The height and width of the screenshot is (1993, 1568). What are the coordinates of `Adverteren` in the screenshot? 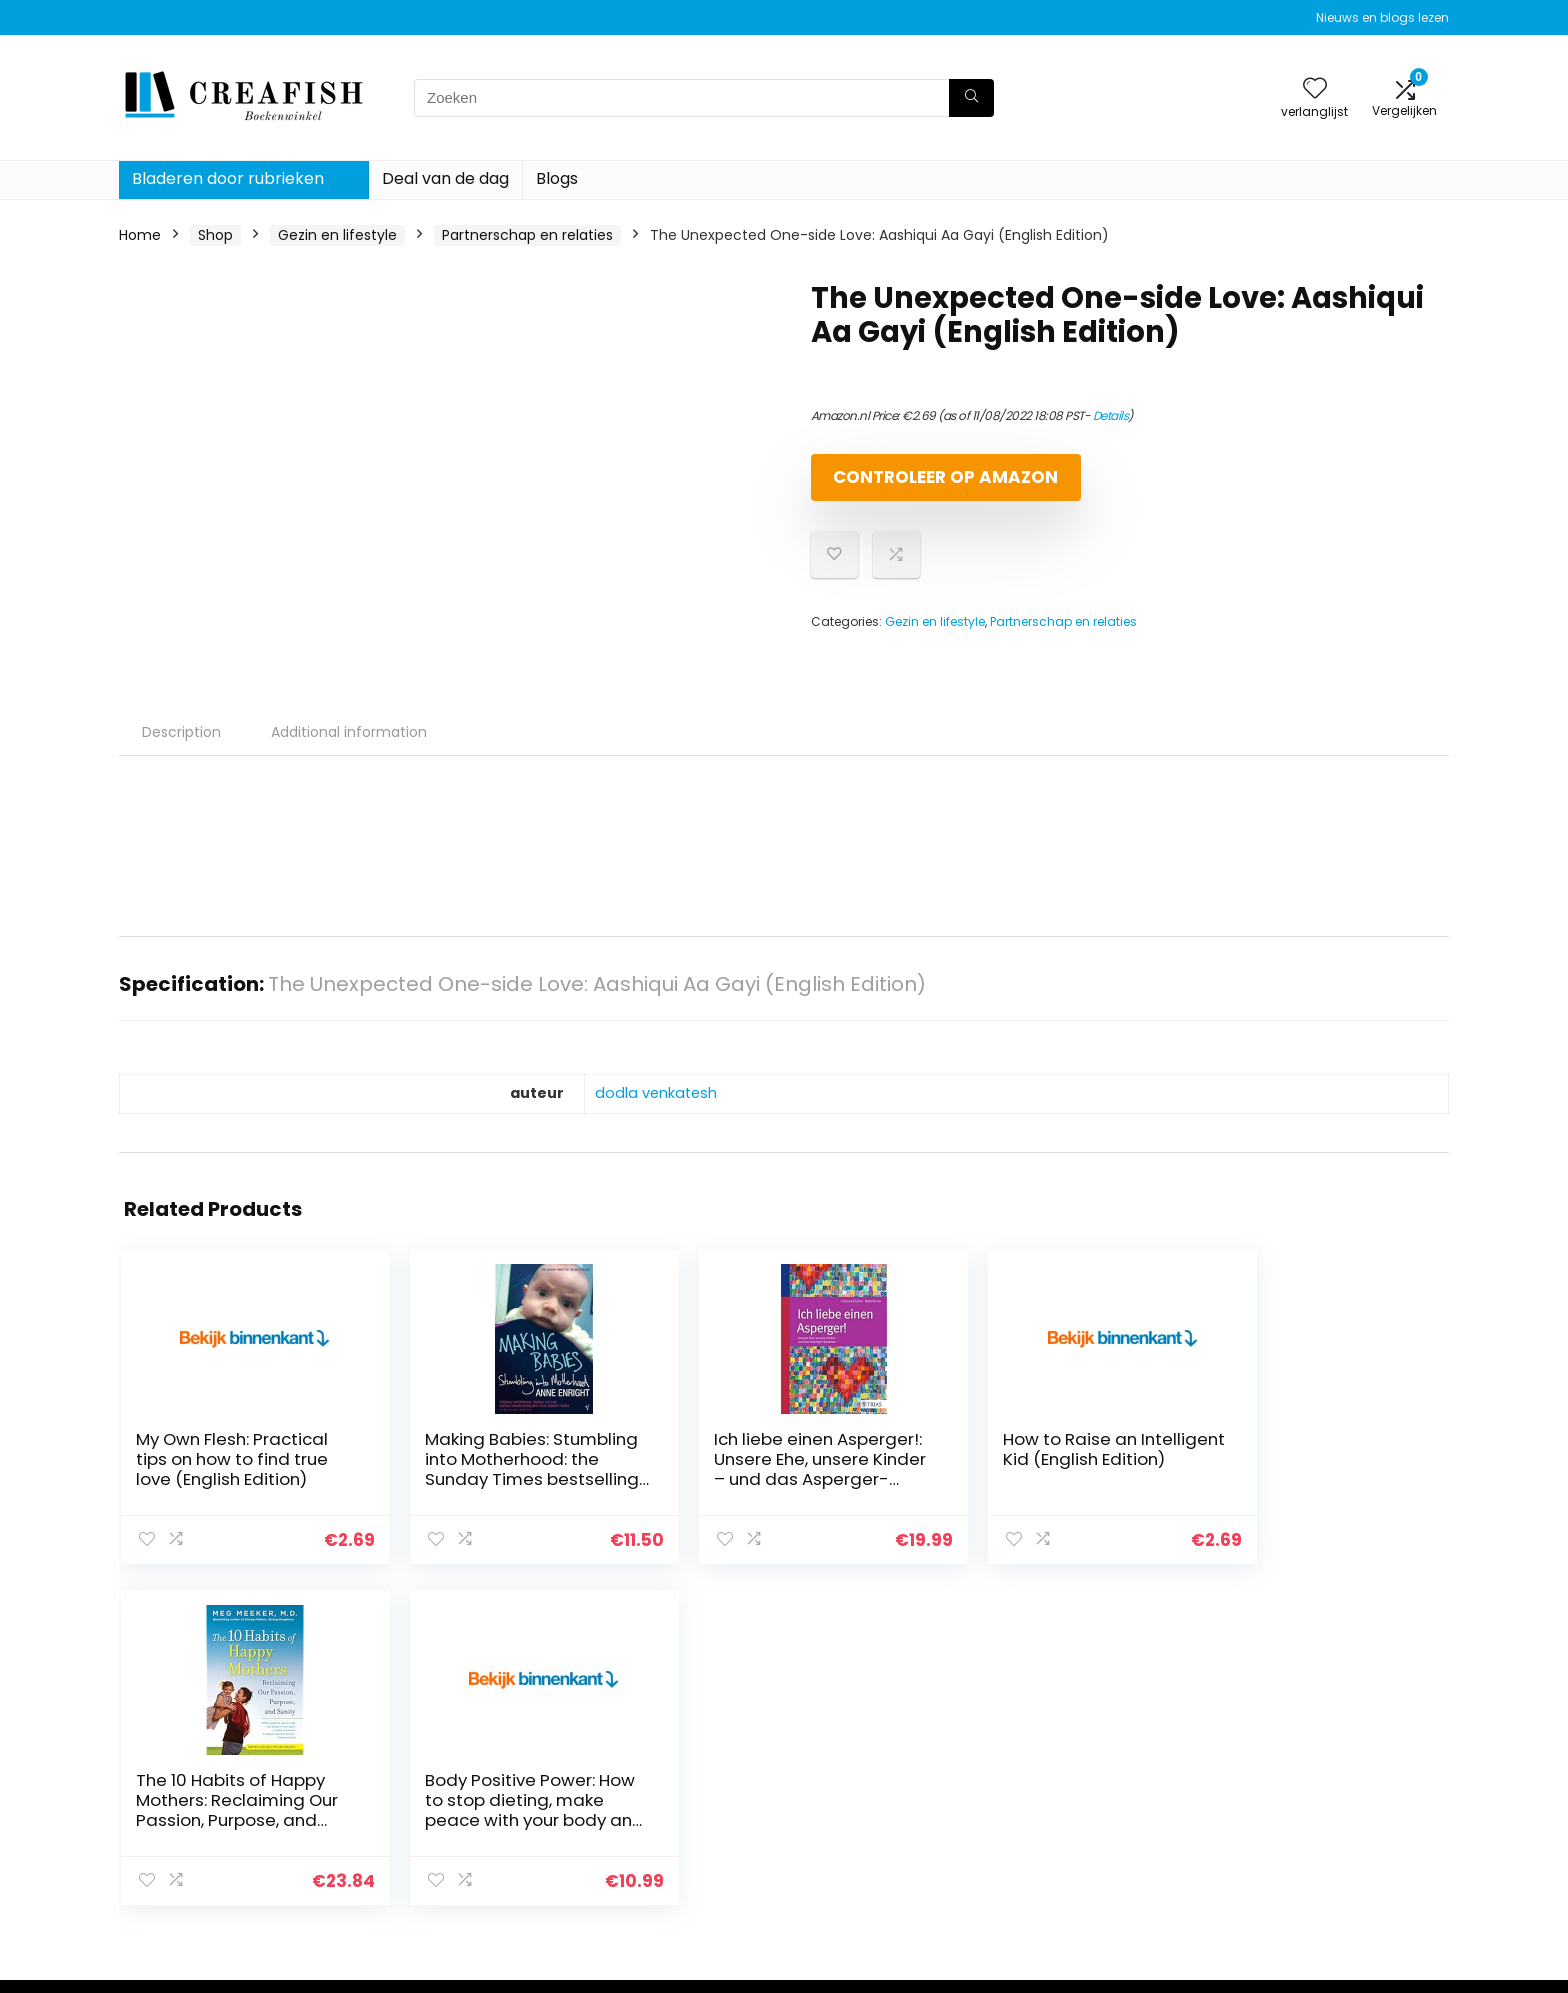 It's located at (1072, 1869).